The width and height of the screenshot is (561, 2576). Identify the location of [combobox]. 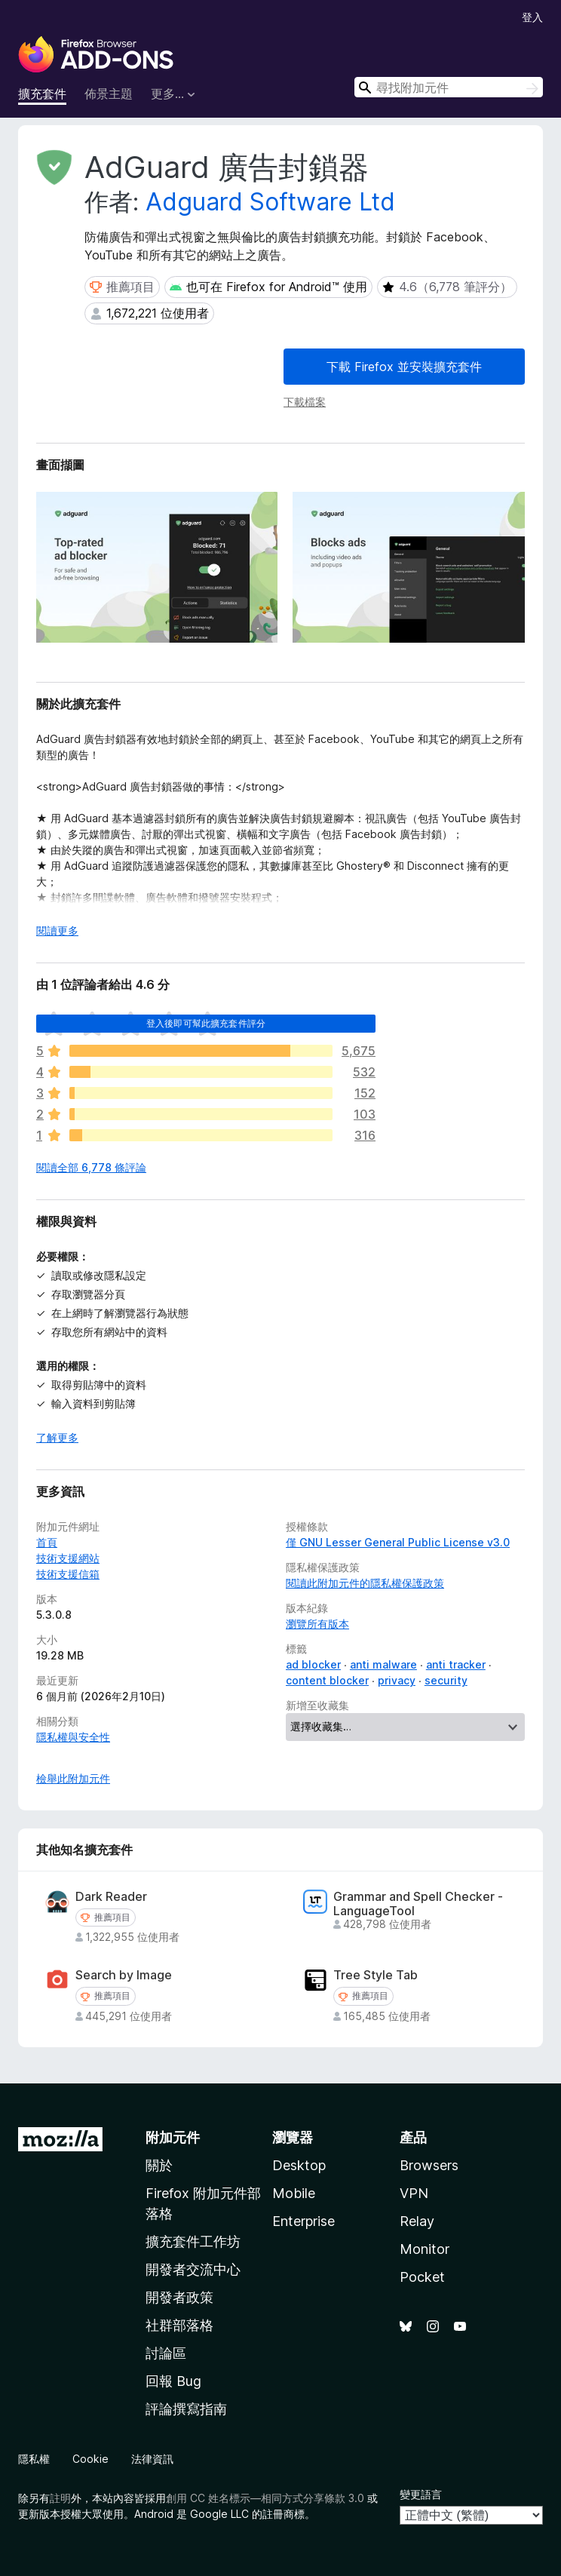
(448, 87).